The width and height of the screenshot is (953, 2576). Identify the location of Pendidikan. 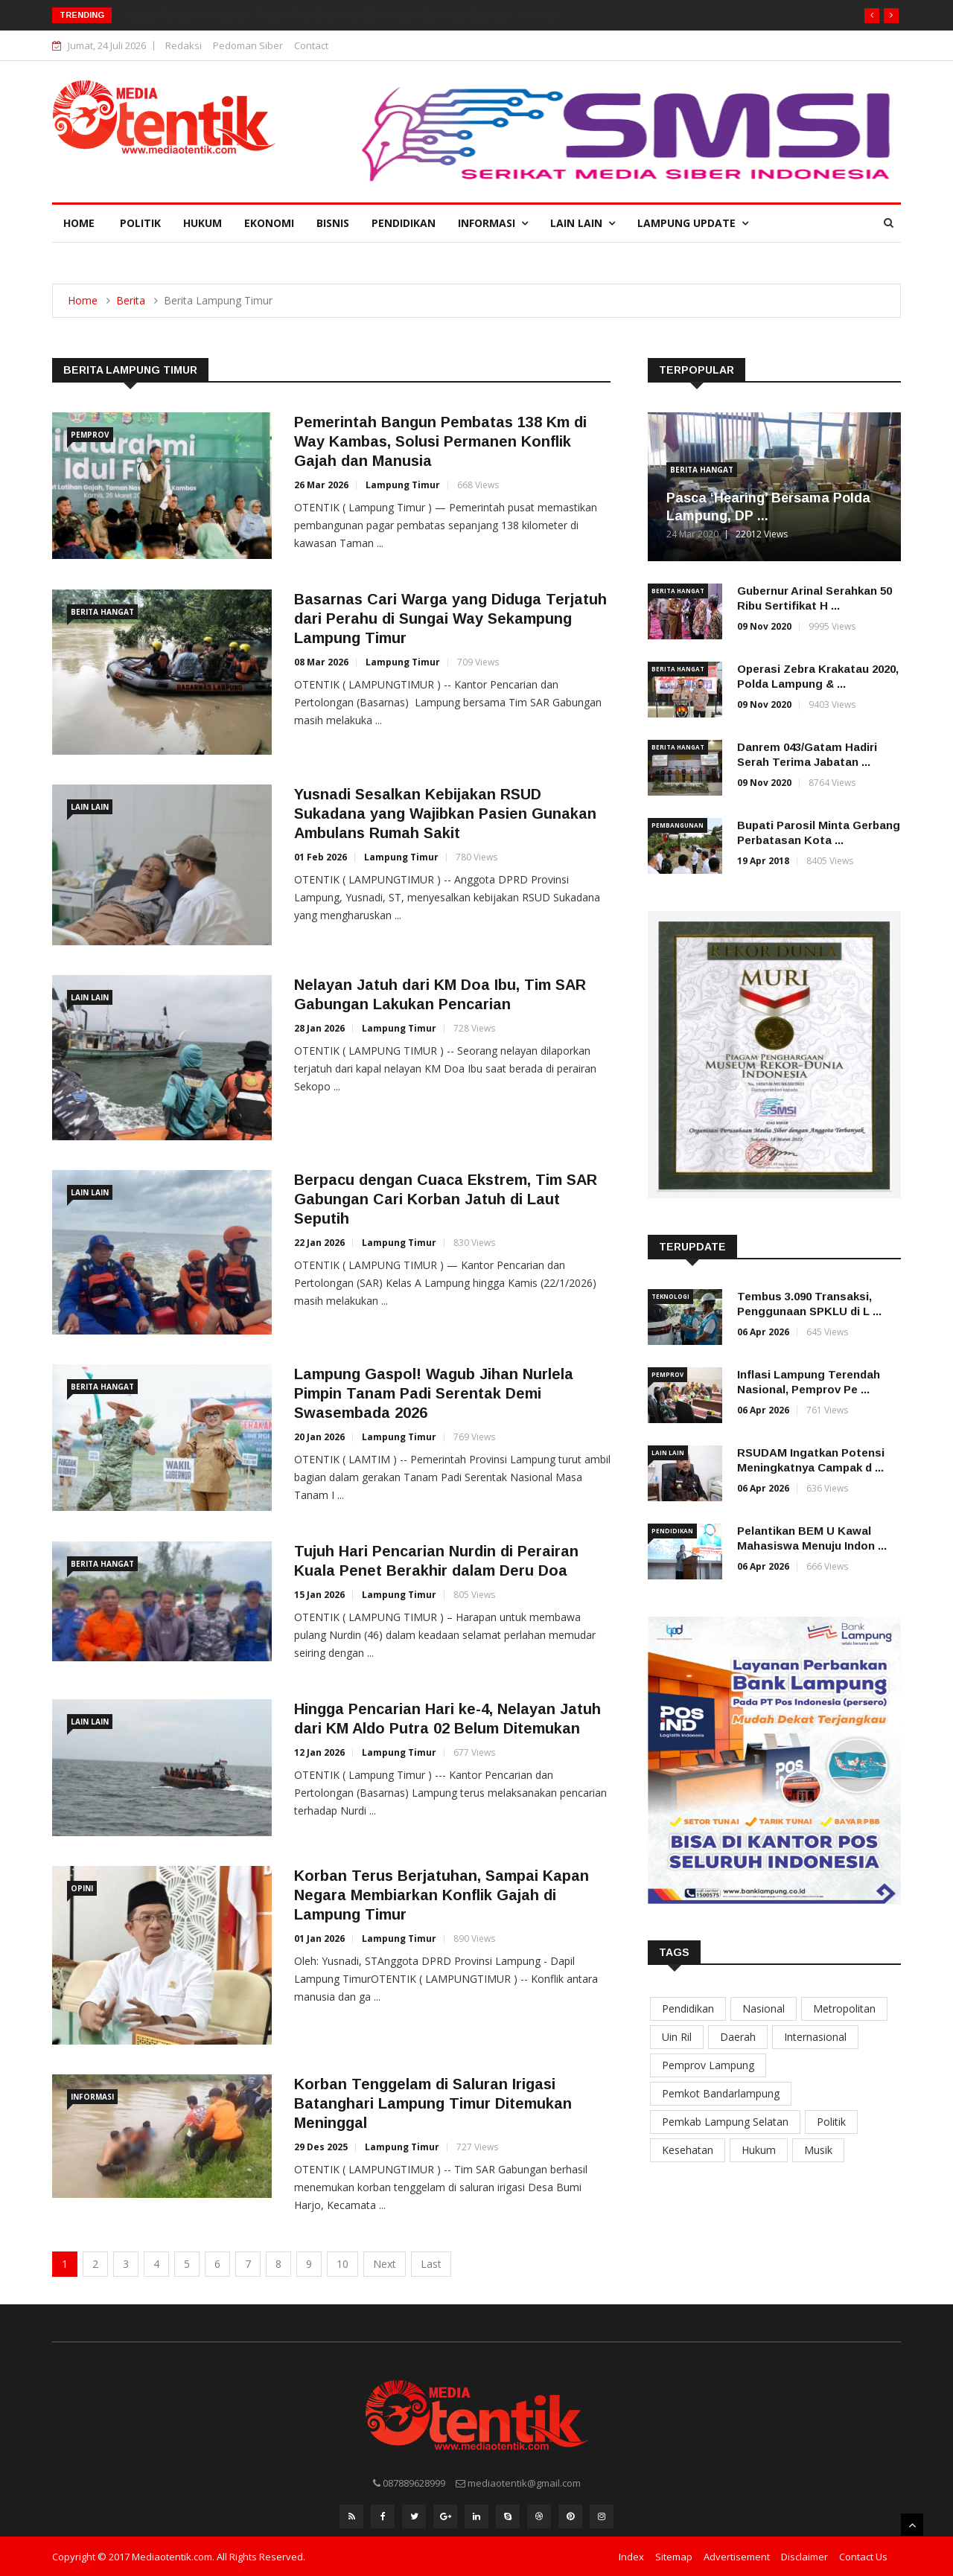
(404, 223).